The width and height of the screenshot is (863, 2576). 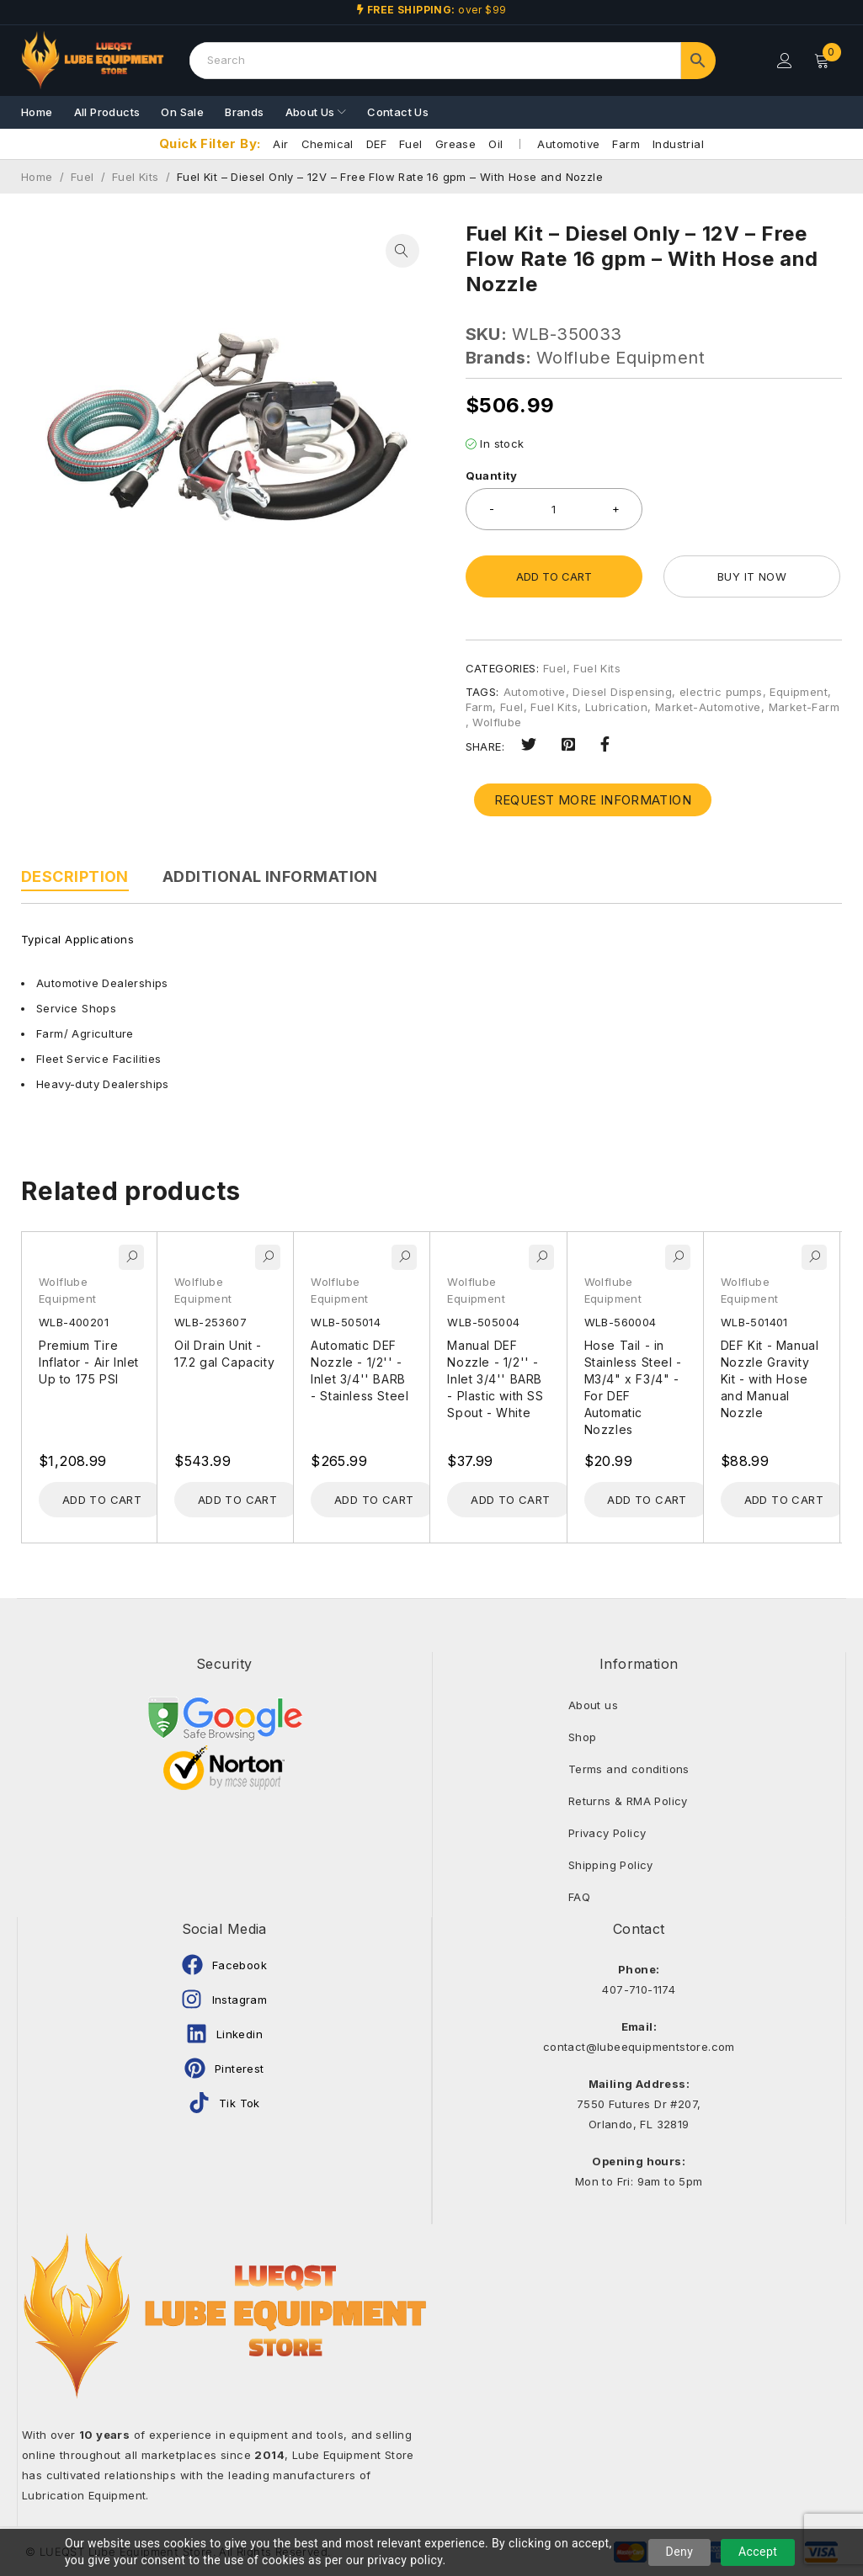 I want to click on Additional information [tab], so click(x=270, y=876).